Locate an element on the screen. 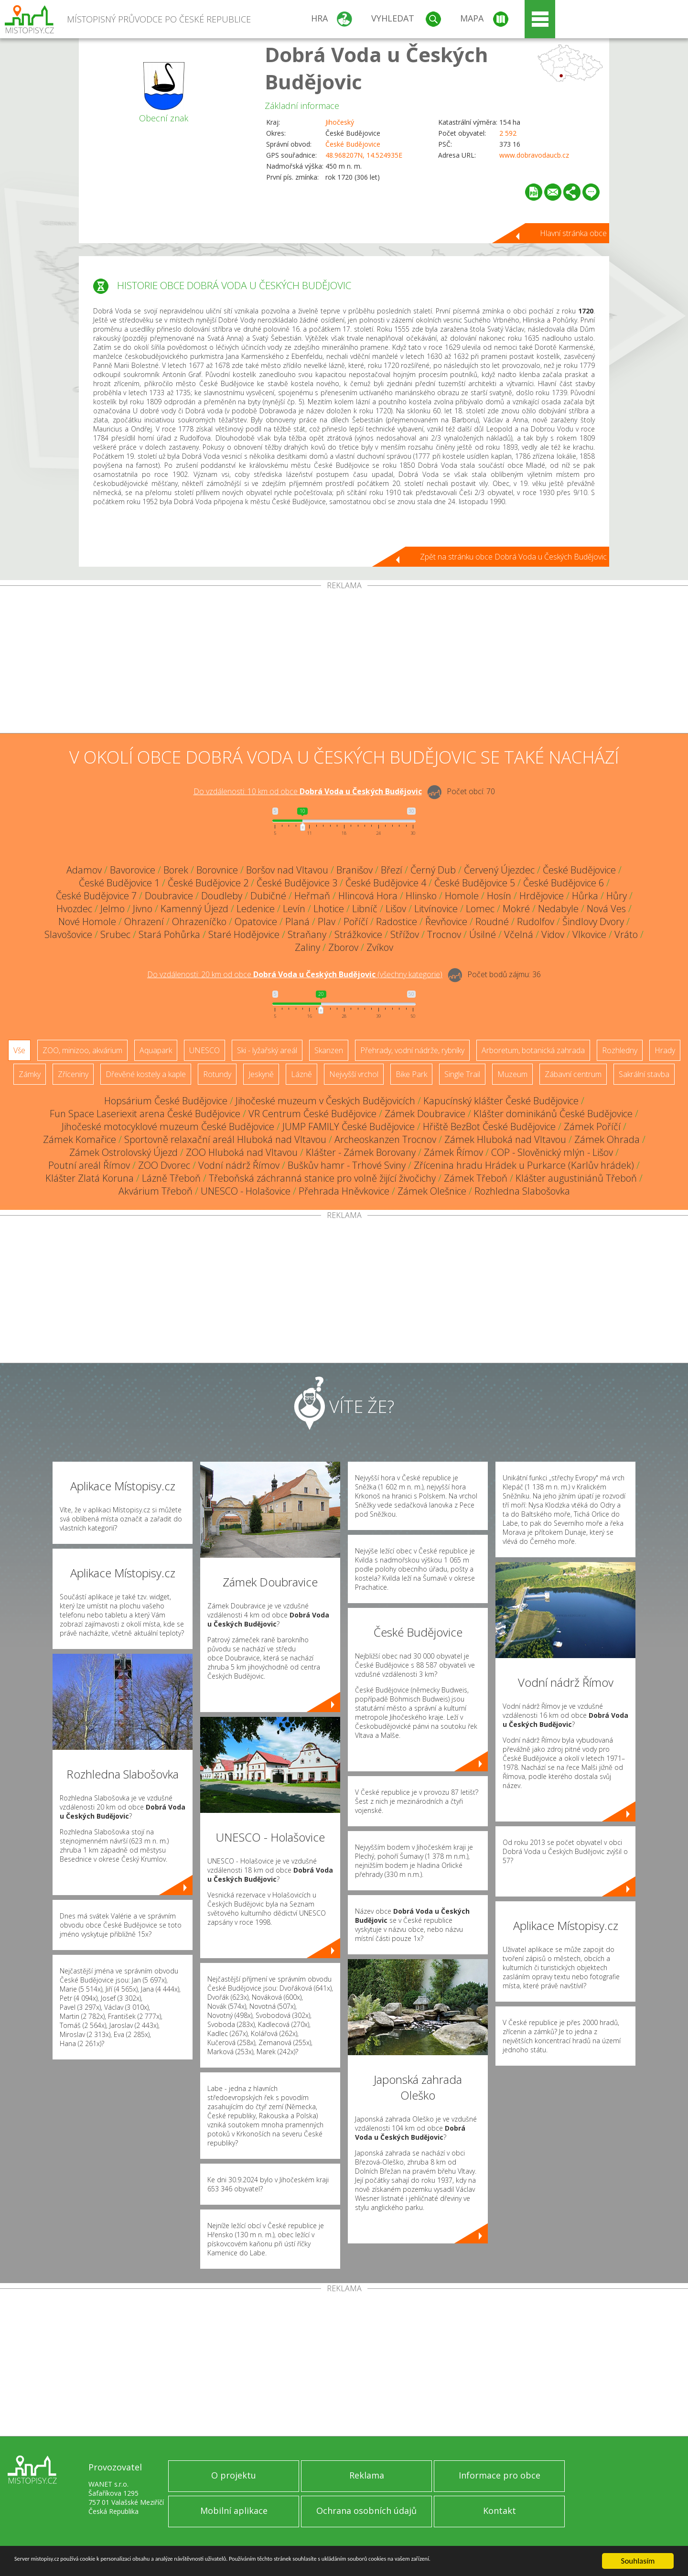 This screenshot has width=688, height=2576. Muzeum is located at coordinates (512, 1074).